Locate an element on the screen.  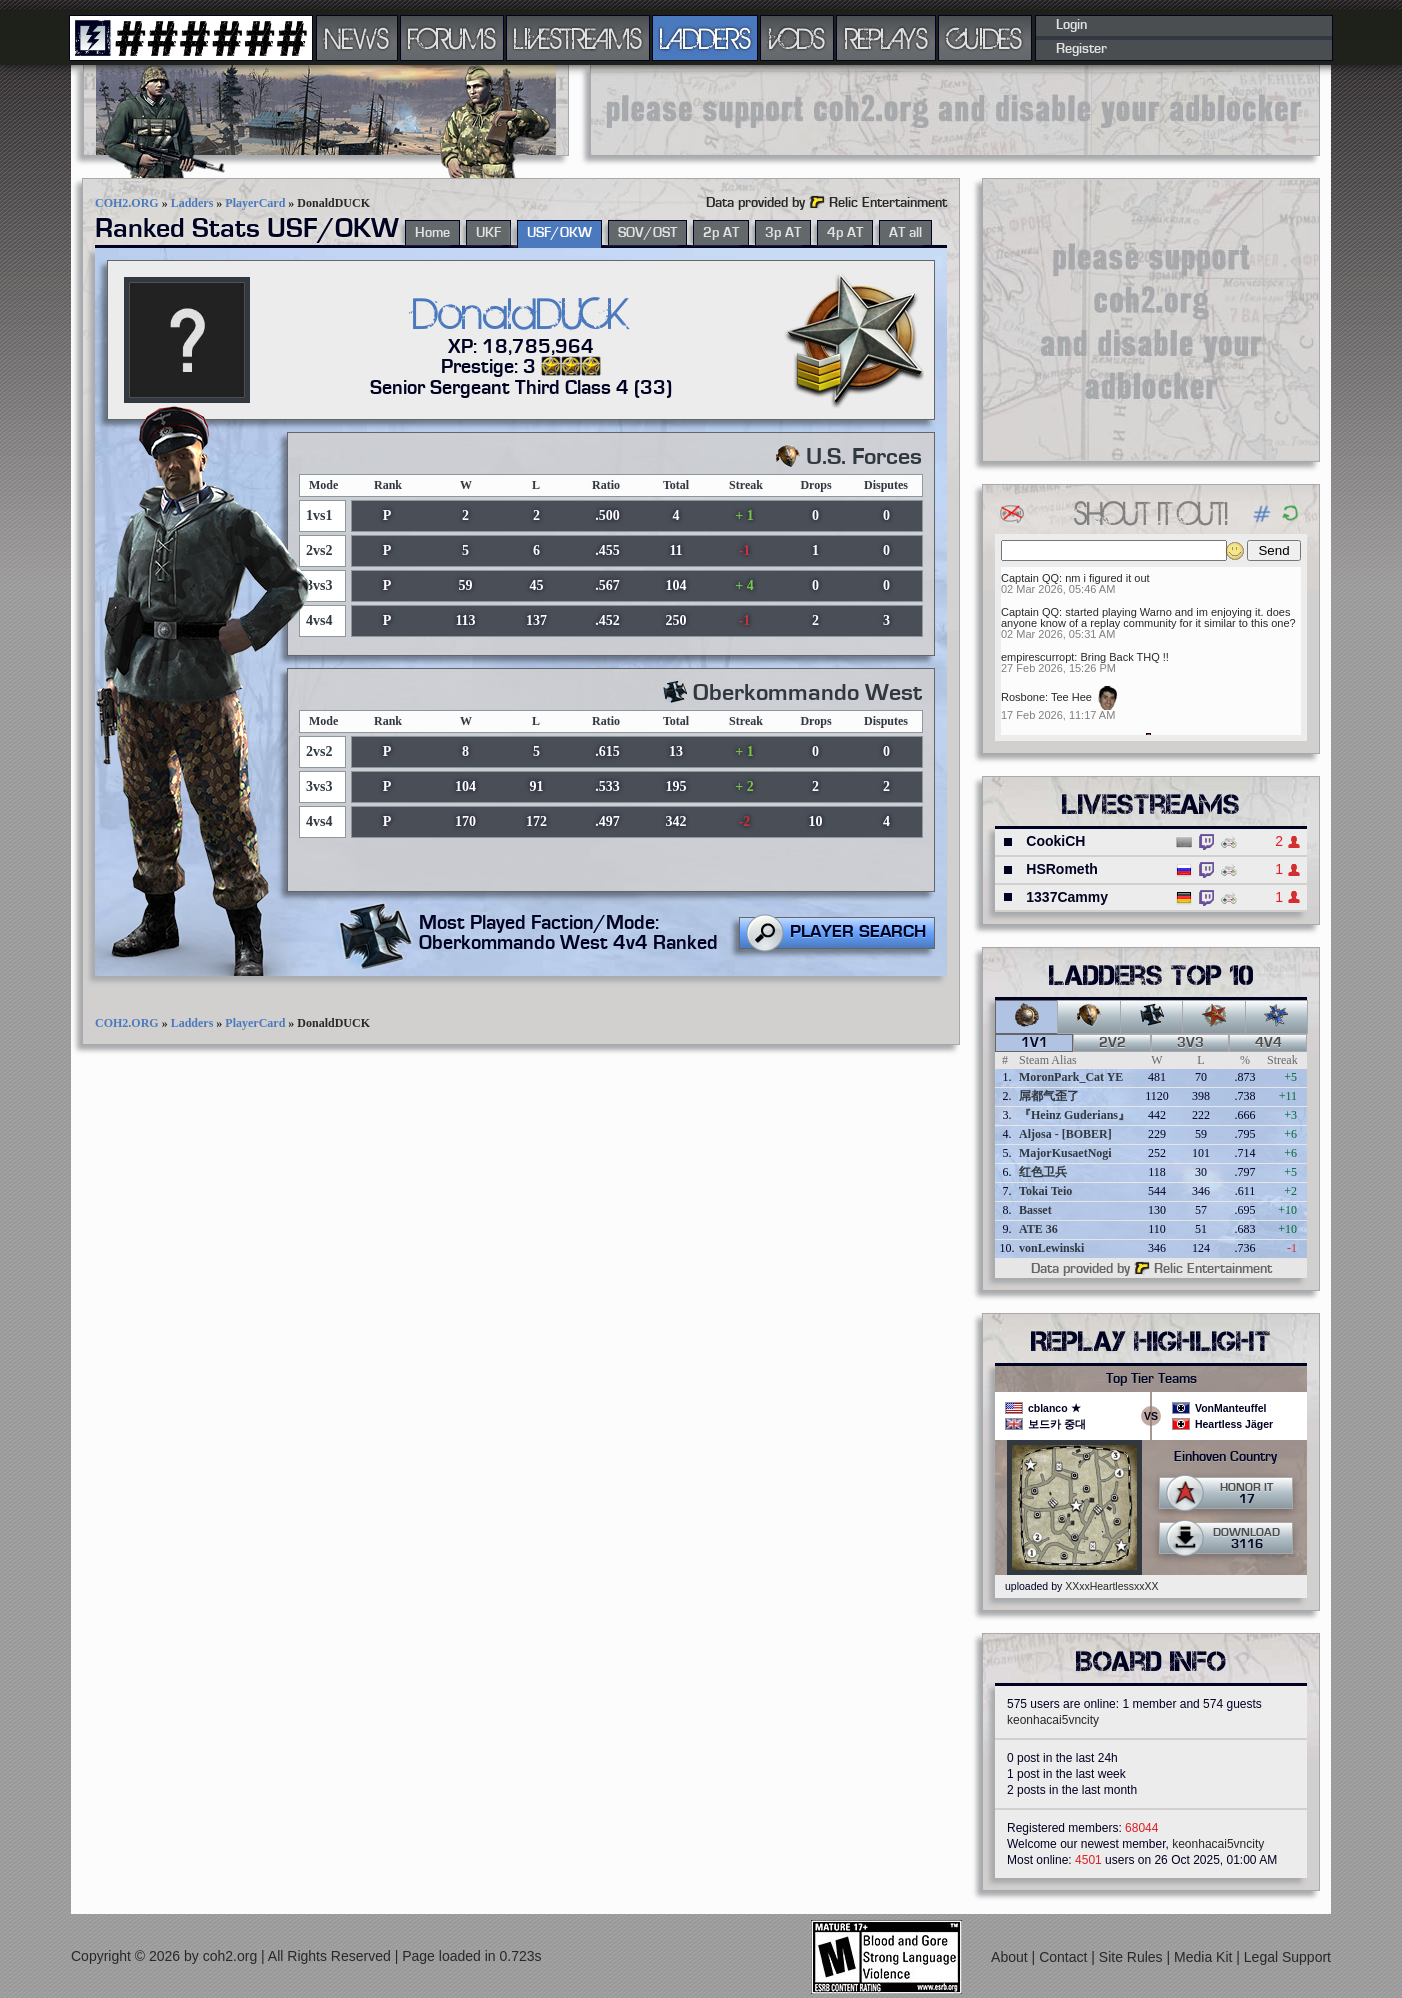
About is located at coordinates (1011, 1957).